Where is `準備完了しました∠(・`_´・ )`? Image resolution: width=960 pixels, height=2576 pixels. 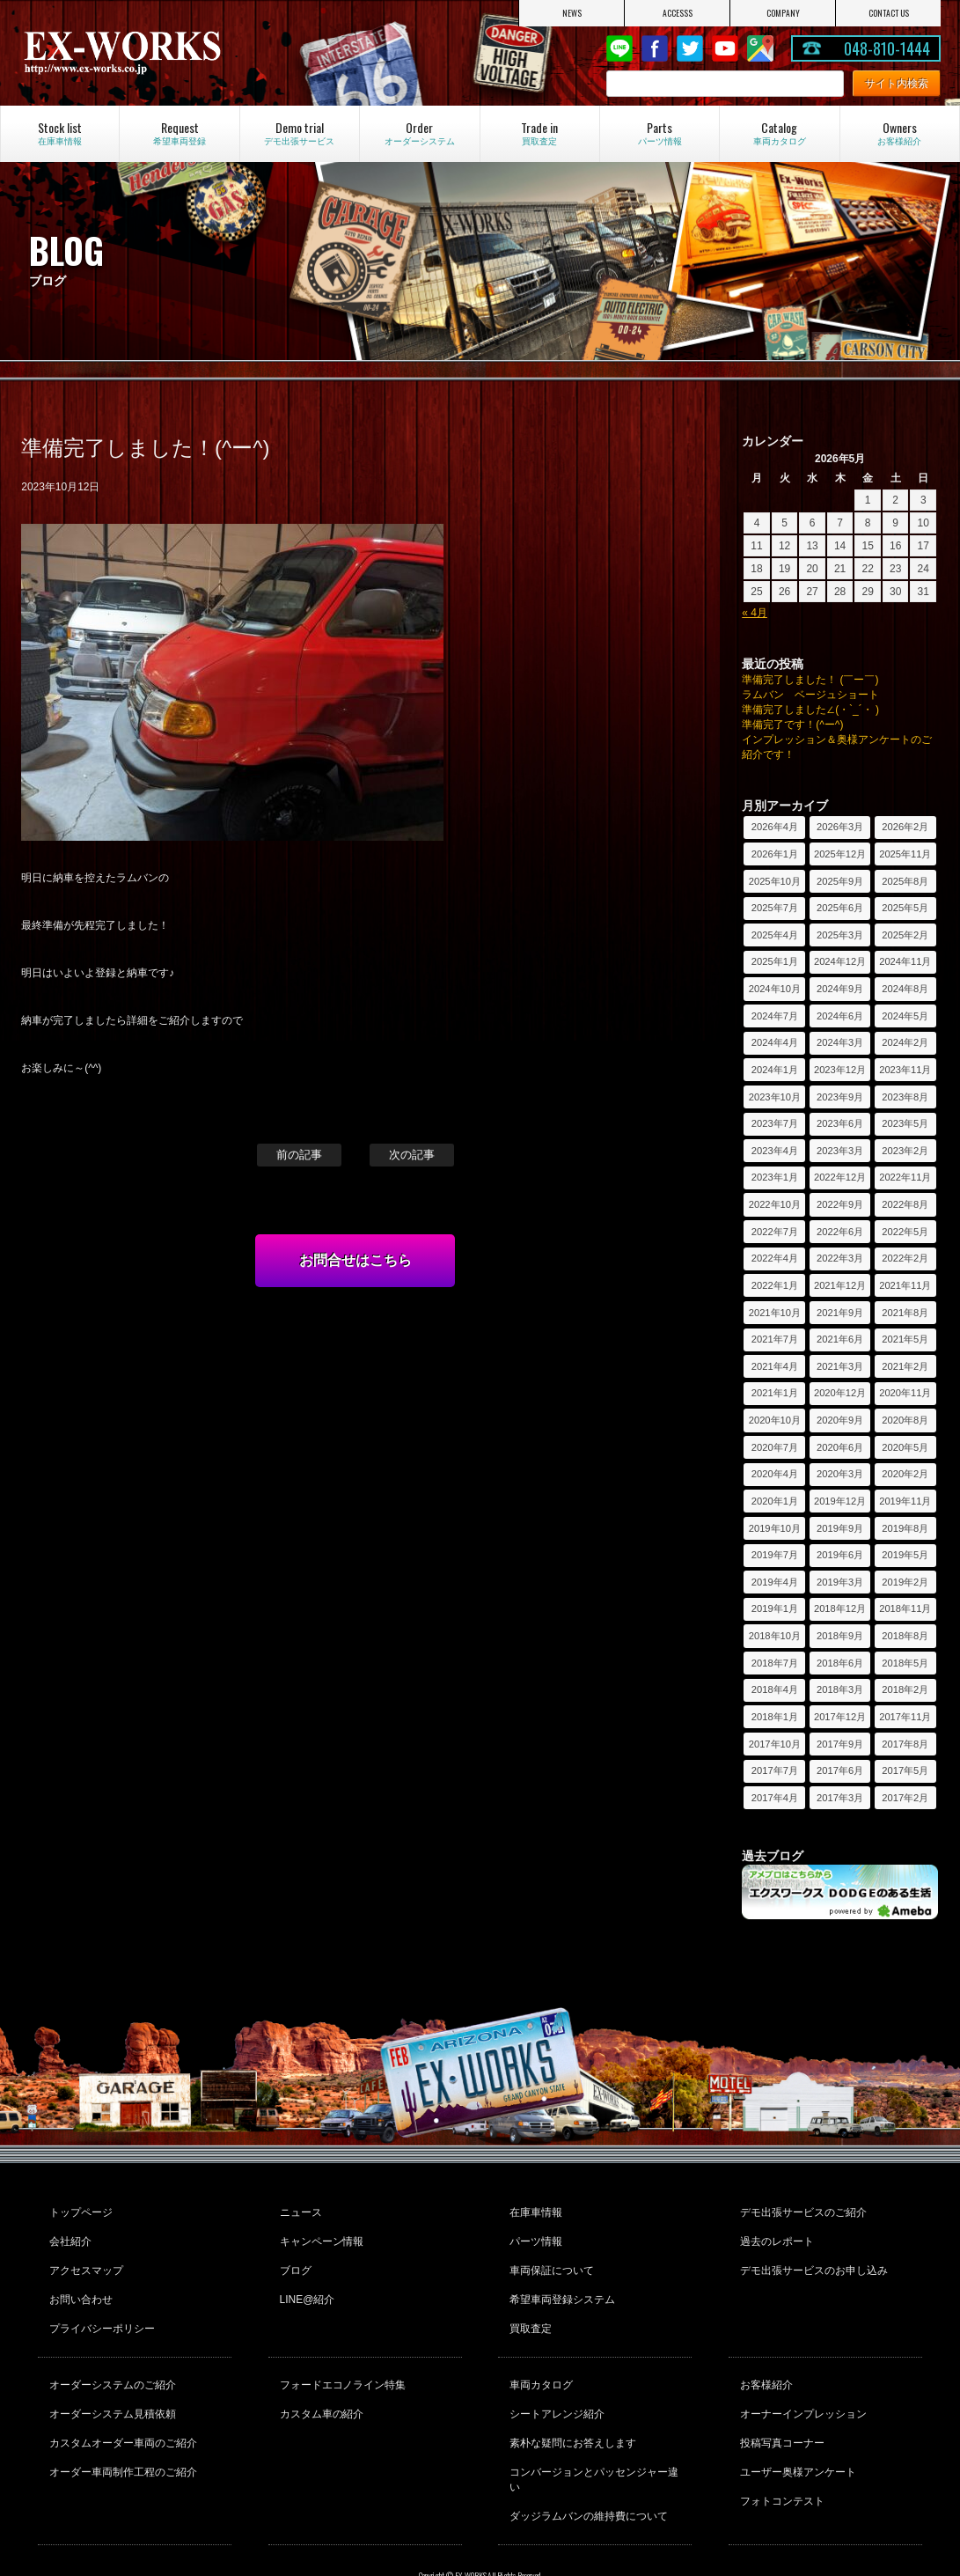 準備完了しました∠(・`_´・ ) is located at coordinates (810, 709).